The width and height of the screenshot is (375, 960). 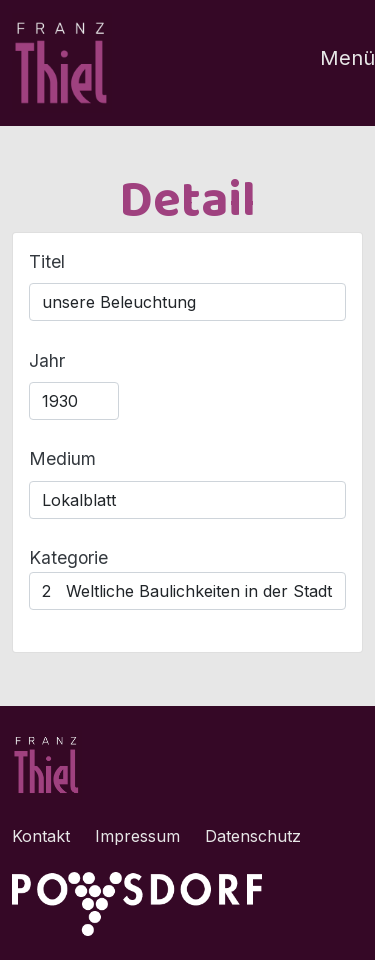 I want to click on Datenschutz, so click(x=253, y=836).